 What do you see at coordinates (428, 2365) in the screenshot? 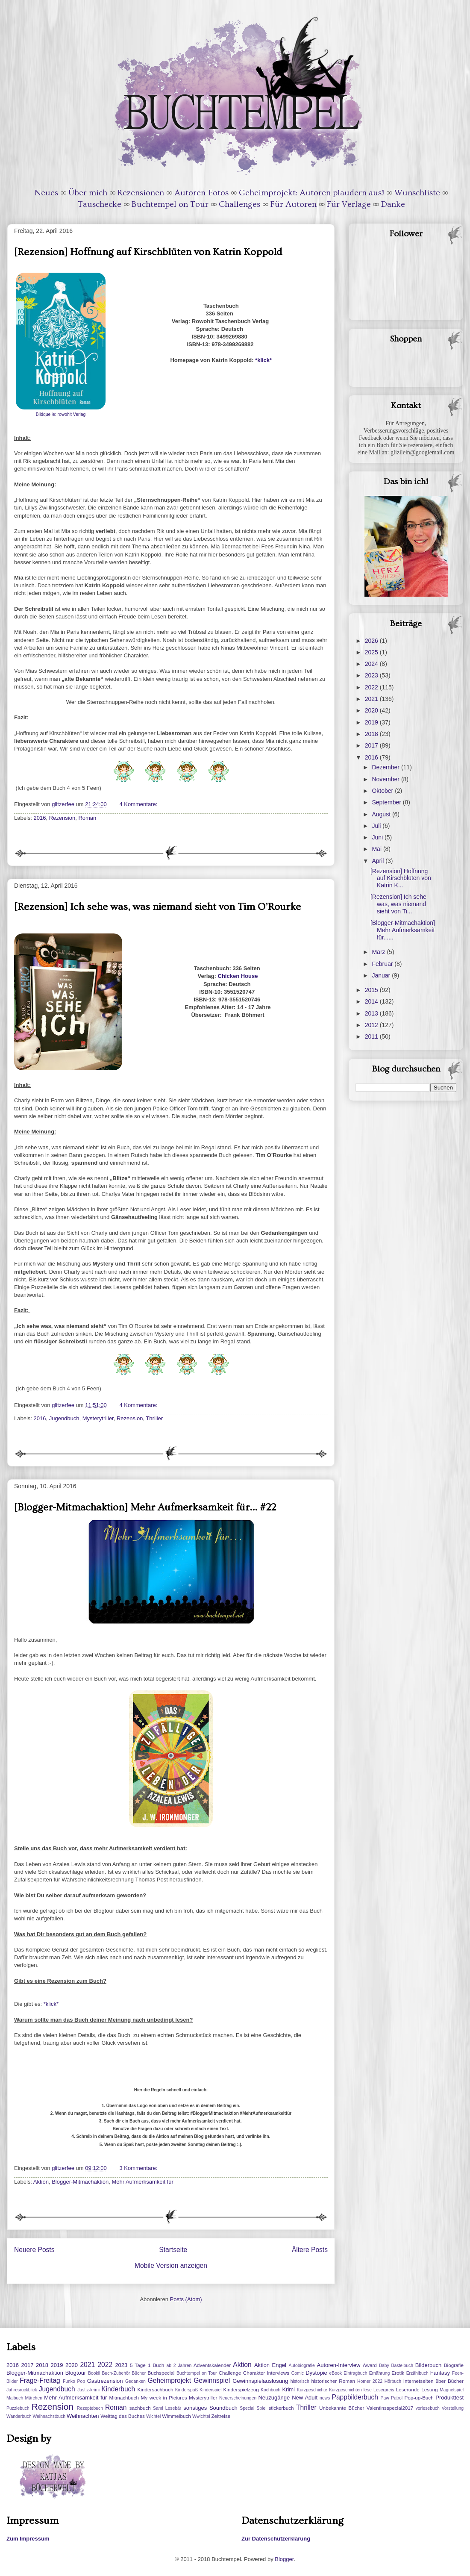
I see `Bilderbuch` at bounding box center [428, 2365].